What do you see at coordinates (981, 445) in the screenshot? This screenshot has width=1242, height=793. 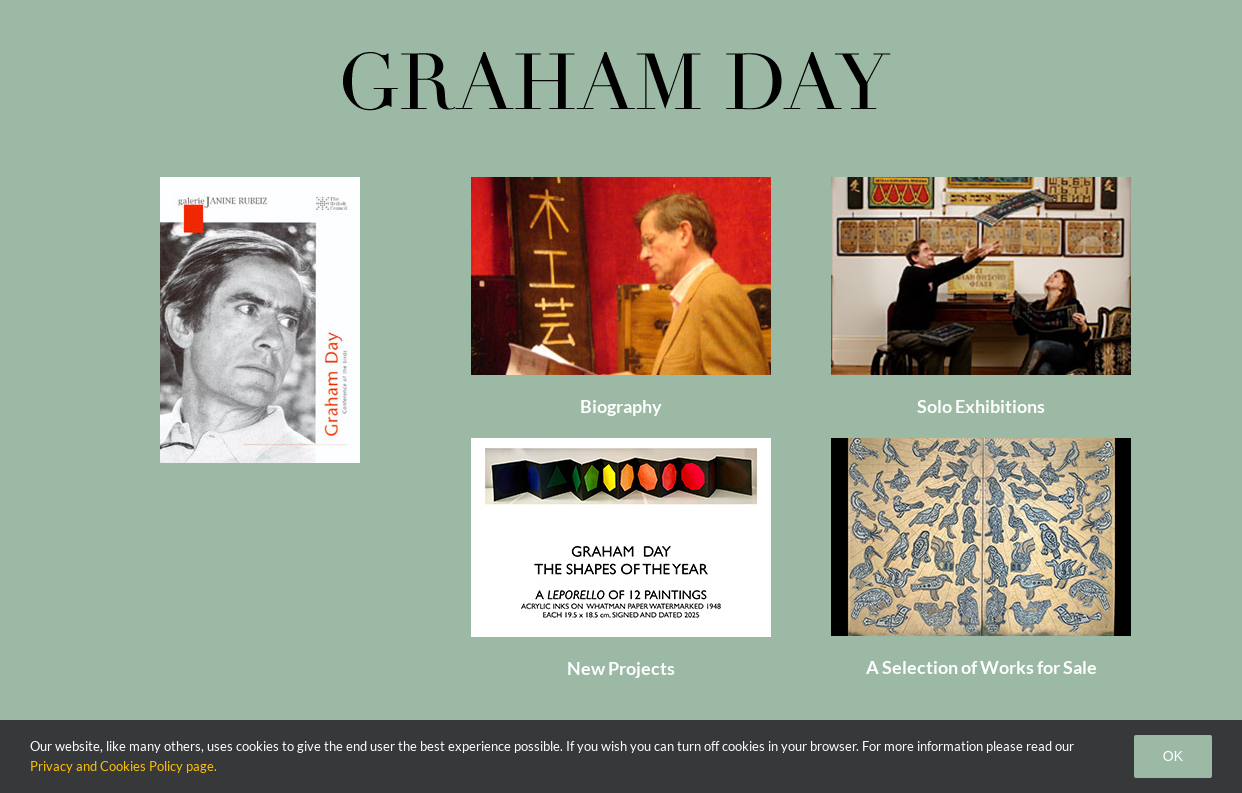 I see `[home_page_sale_300x198]` at bounding box center [981, 445].